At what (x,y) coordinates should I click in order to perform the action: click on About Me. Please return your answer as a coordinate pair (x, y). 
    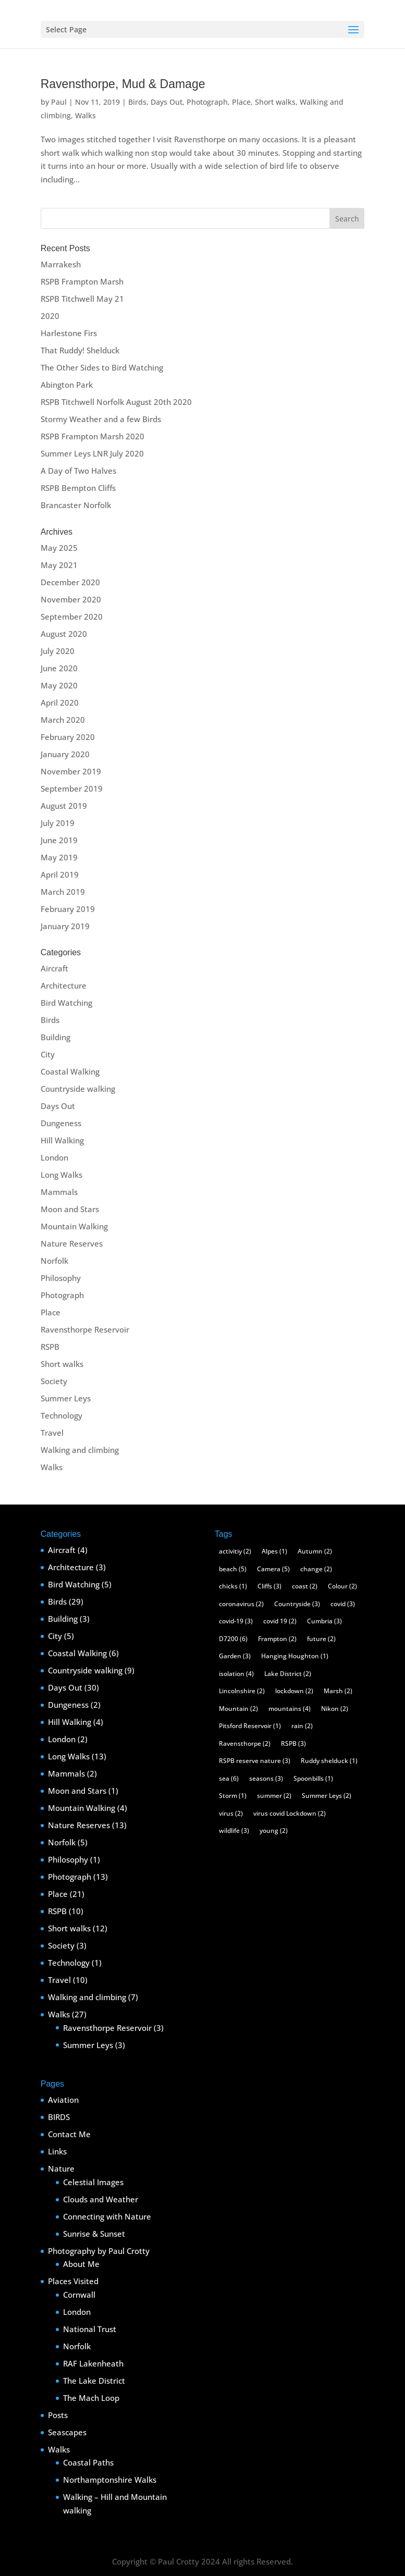
    Looking at the image, I should click on (81, 2264).